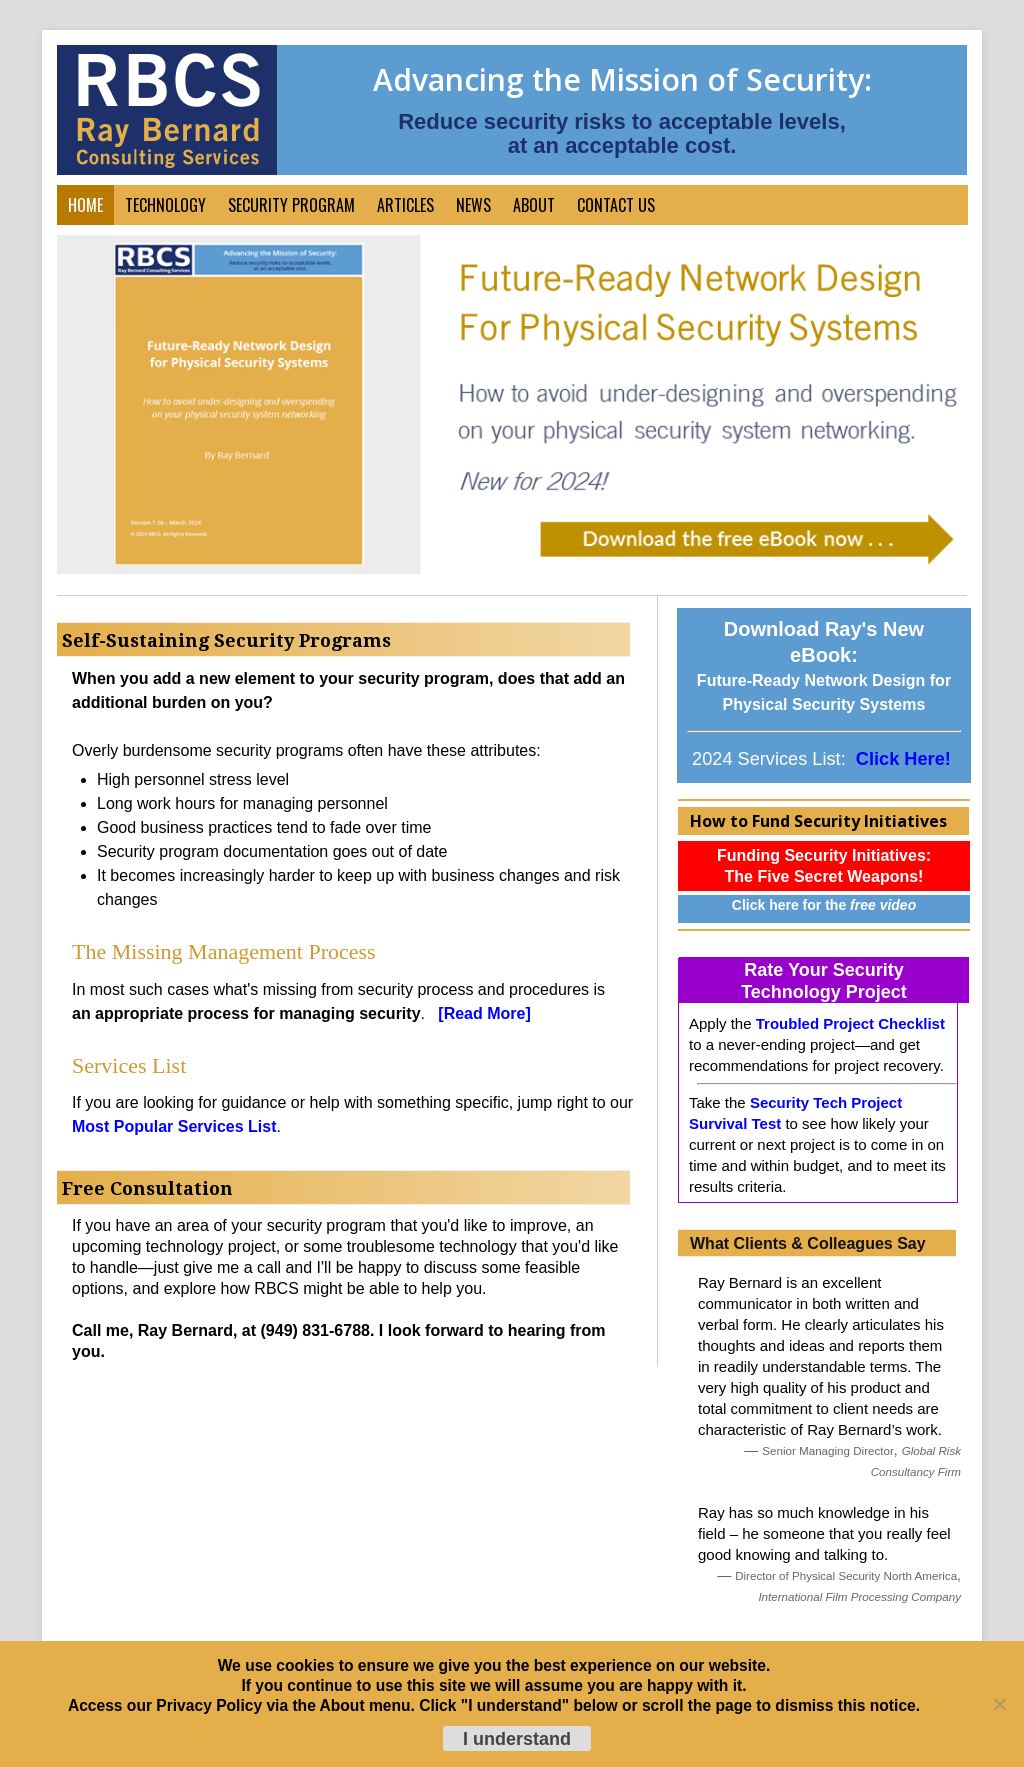 The height and width of the screenshot is (1767, 1024). I want to click on [Read More], so click(484, 1013).